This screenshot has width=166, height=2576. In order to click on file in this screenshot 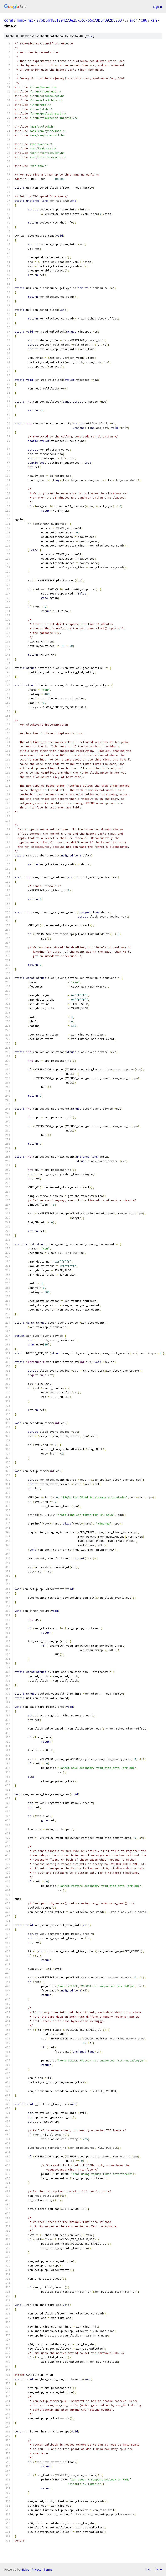, I will do `click(89, 36)`.